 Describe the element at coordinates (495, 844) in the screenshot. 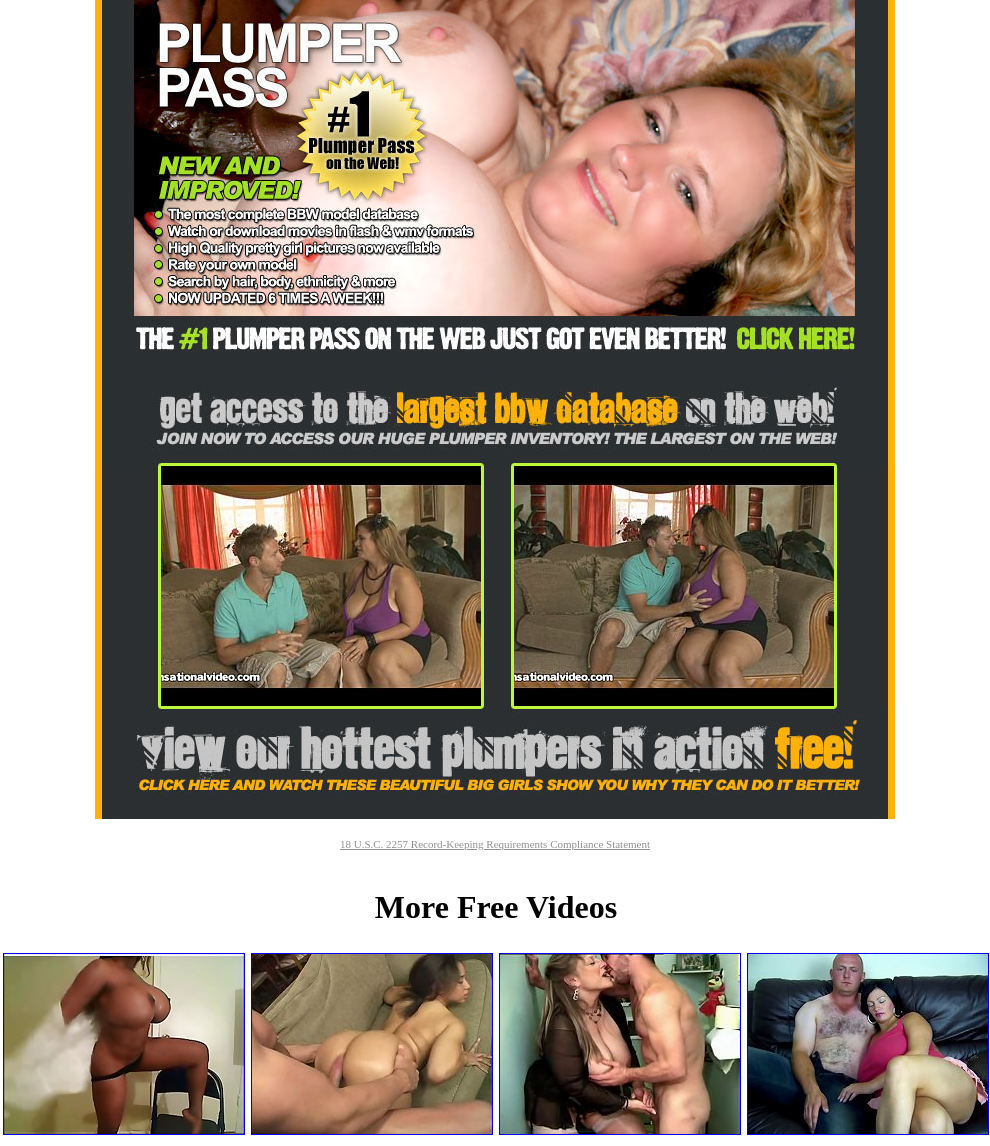

I see `18 U.S.C. 2257 Record-Keeping Requirements Compliance Statement` at that location.